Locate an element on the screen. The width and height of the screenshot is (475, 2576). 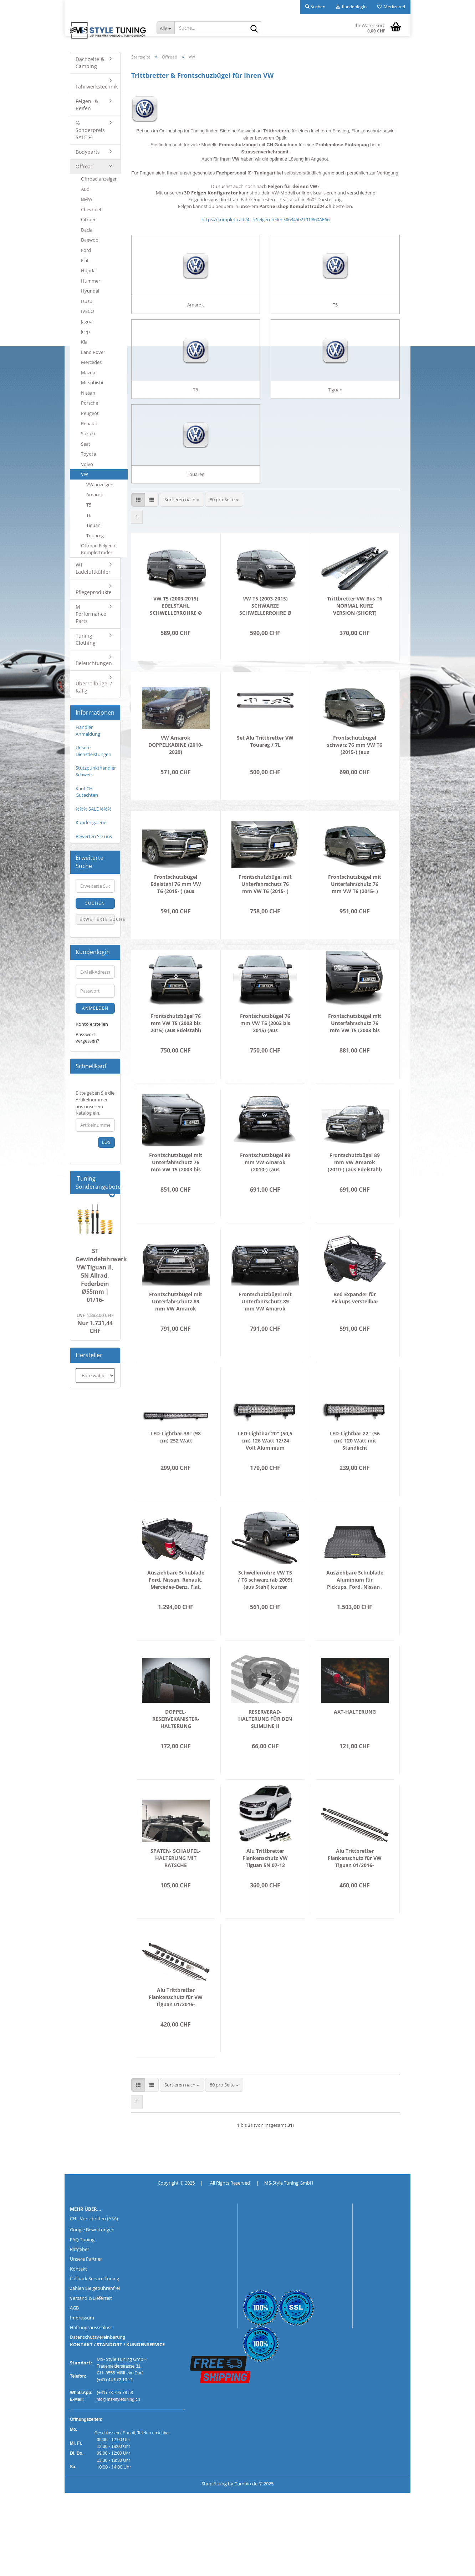
Frontschutzbügel 76 mm VW T5 (2003 bis 2015) (aus pulverbeschichtetem Stahl) inkl. CH Gutachten is located at coordinates (265, 1053).